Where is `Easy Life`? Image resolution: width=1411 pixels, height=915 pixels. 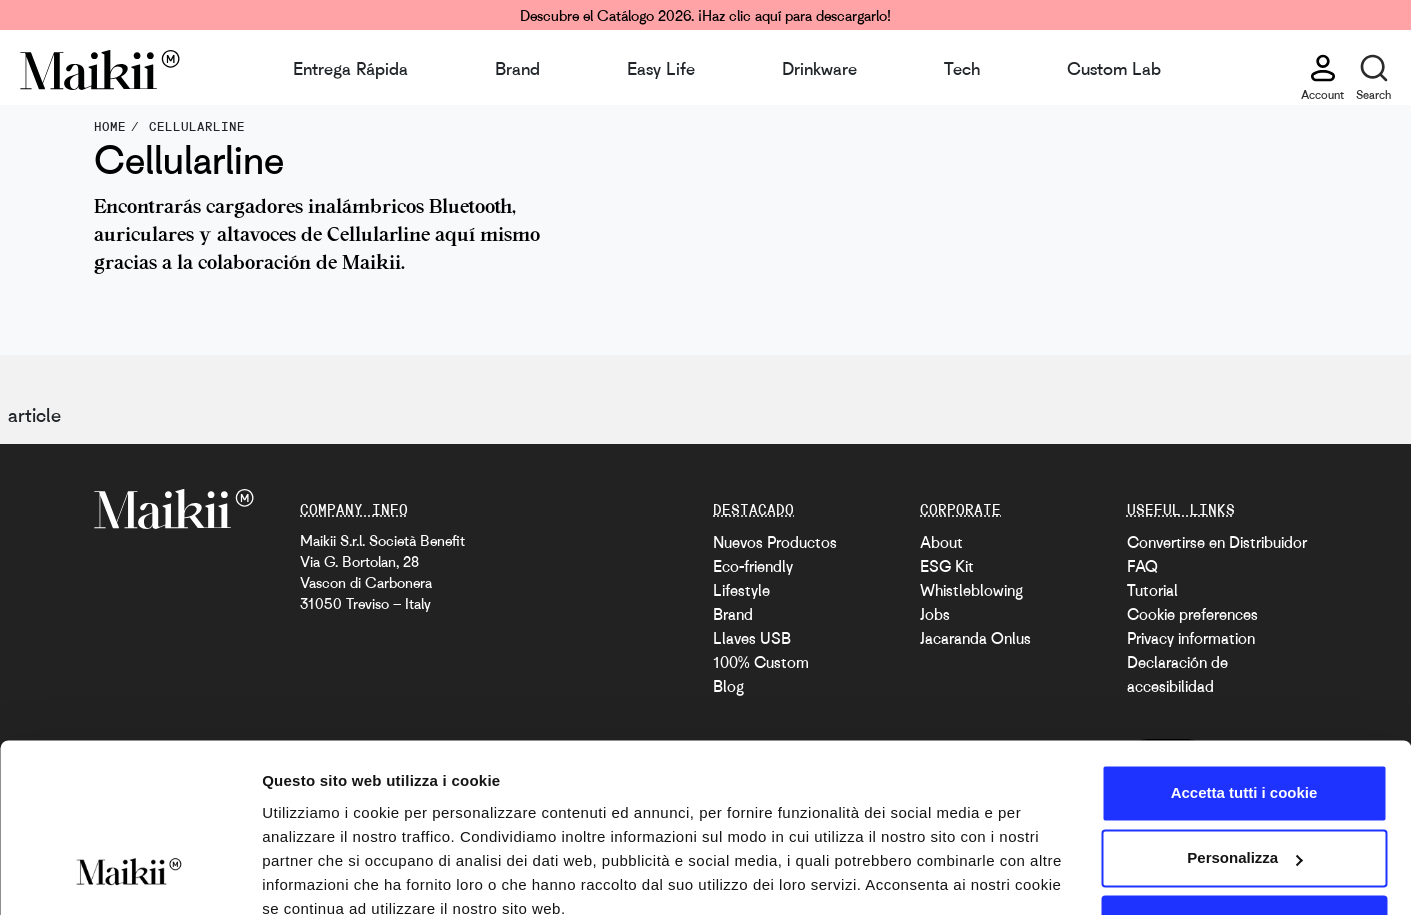 Easy Life is located at coordinates (661, 68).